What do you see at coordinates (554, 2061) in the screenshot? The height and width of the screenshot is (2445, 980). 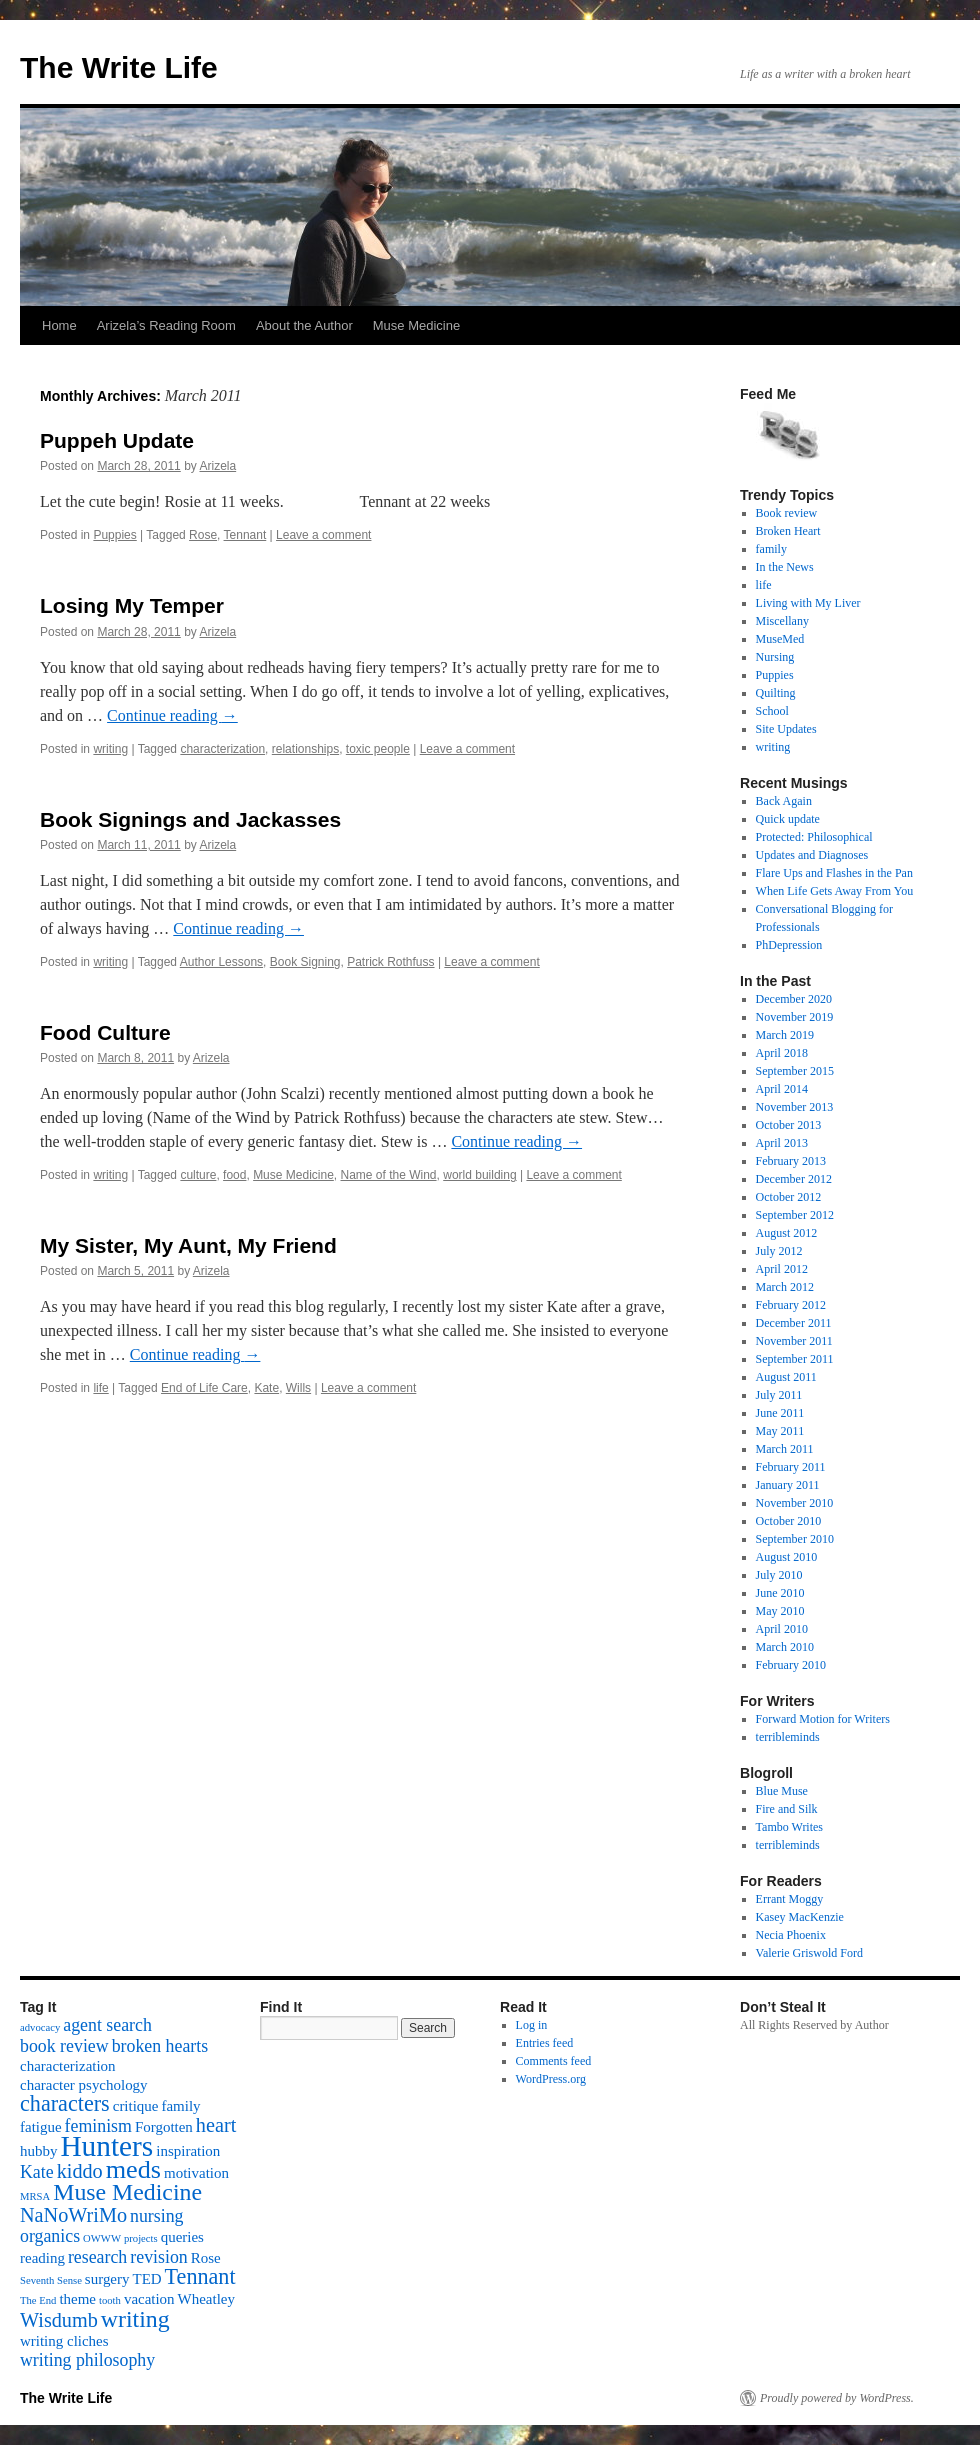 I see `Comments feed` at bounding box center [554, 2061].